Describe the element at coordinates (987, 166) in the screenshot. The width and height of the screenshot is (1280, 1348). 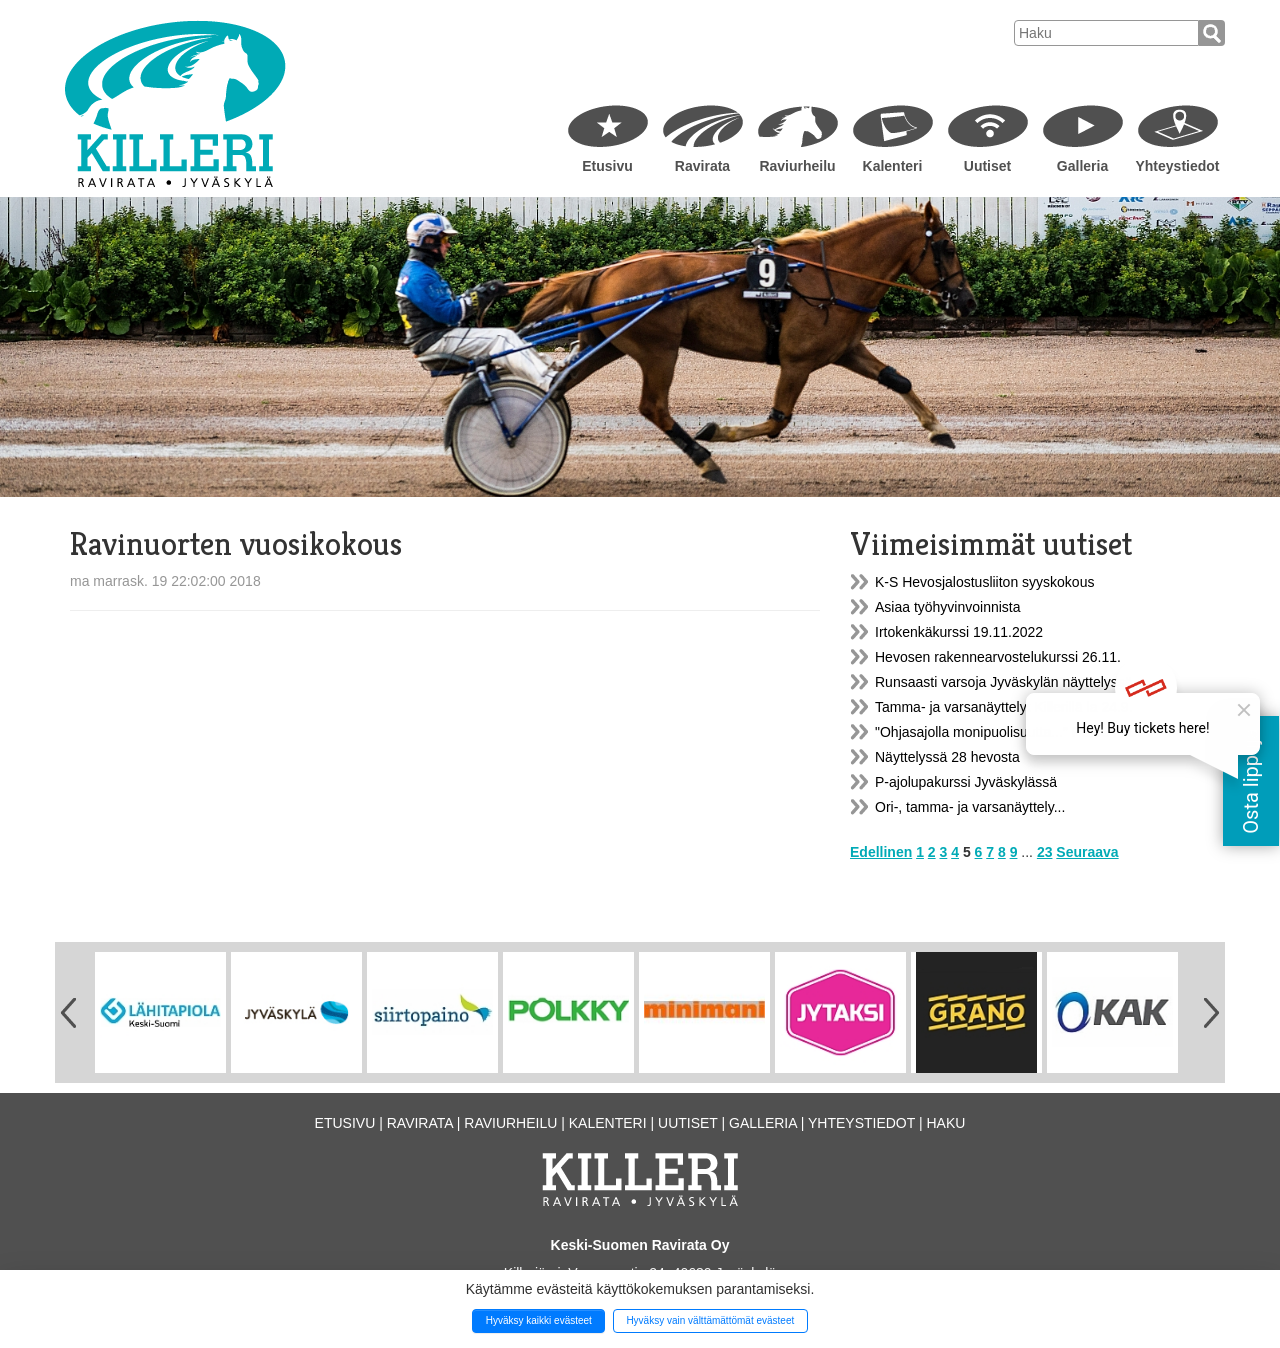
I see `Uutiset` at that location.